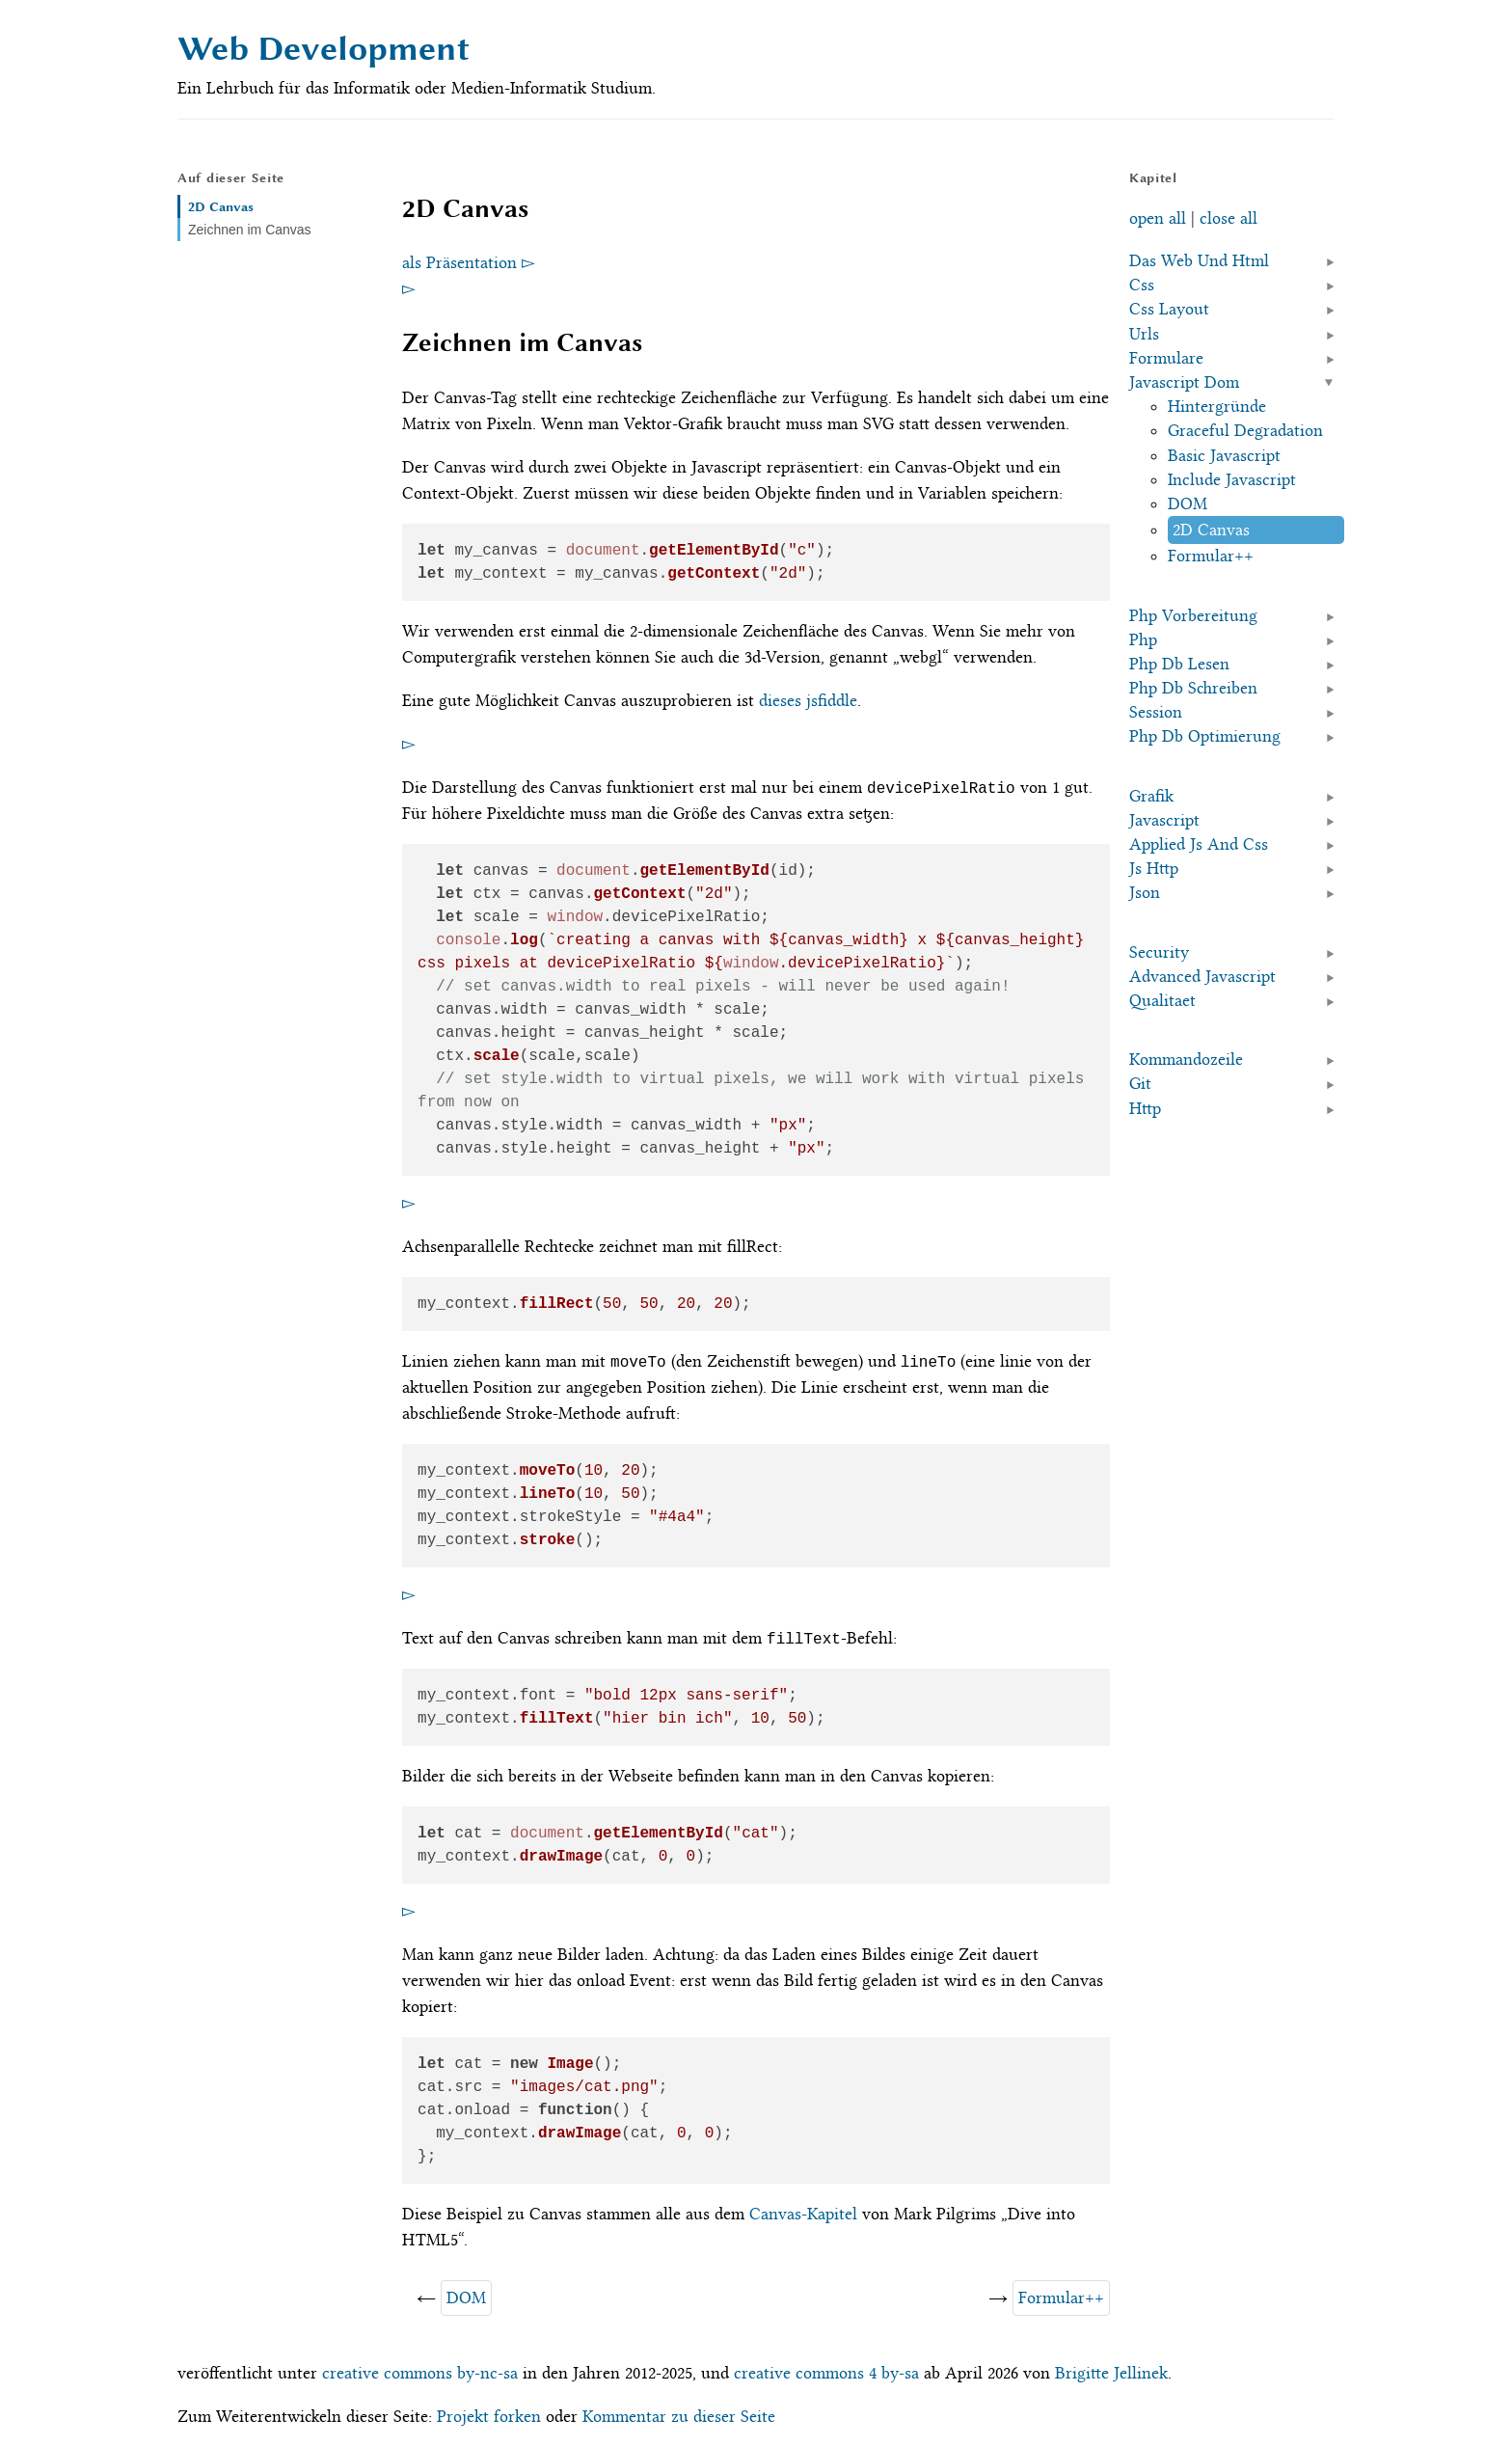 Image resolution: width=1512 pixels, height=2447 pixels. What do you see at coordinates (1061, 2297) in the screenshot?
I see `Formular++` at bounding box center [1061, 2297].